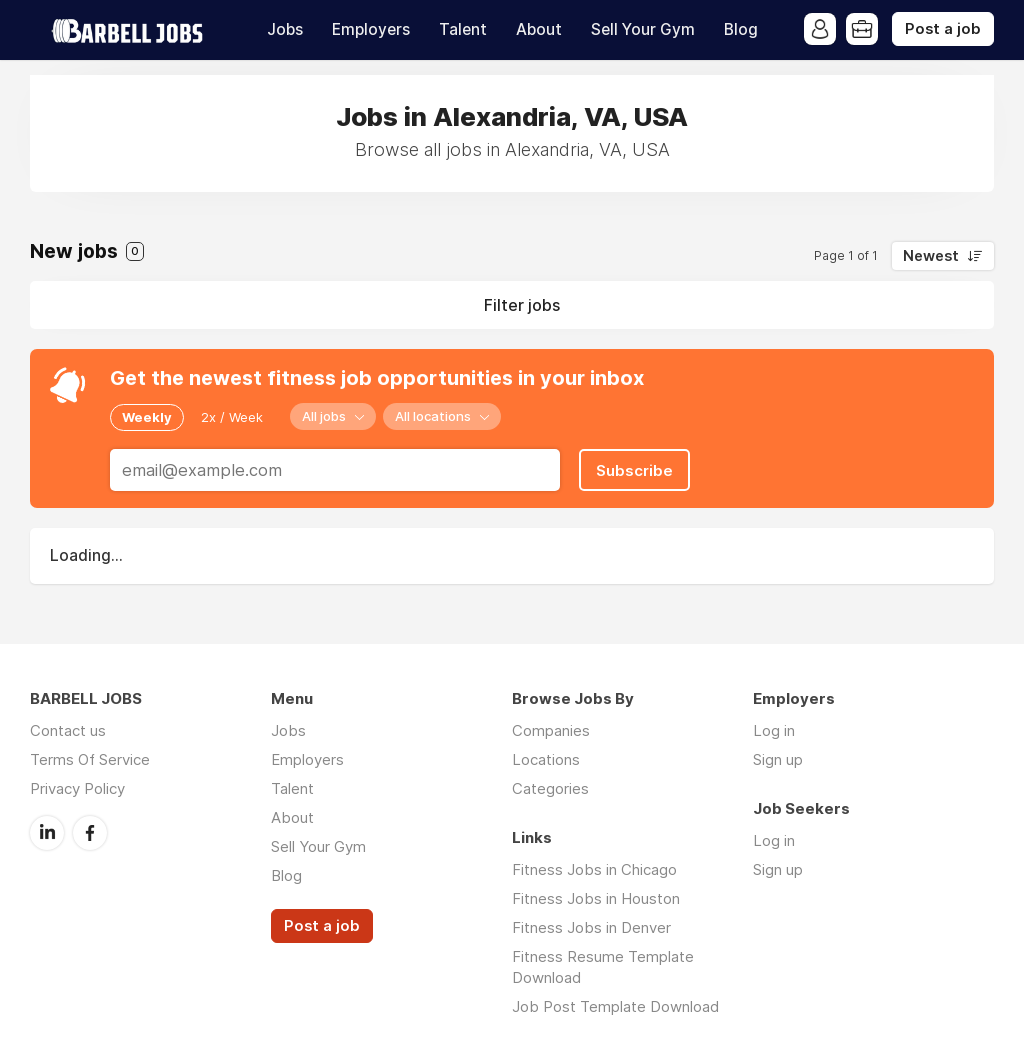  I want to click on Jobs, so click(285, 29).